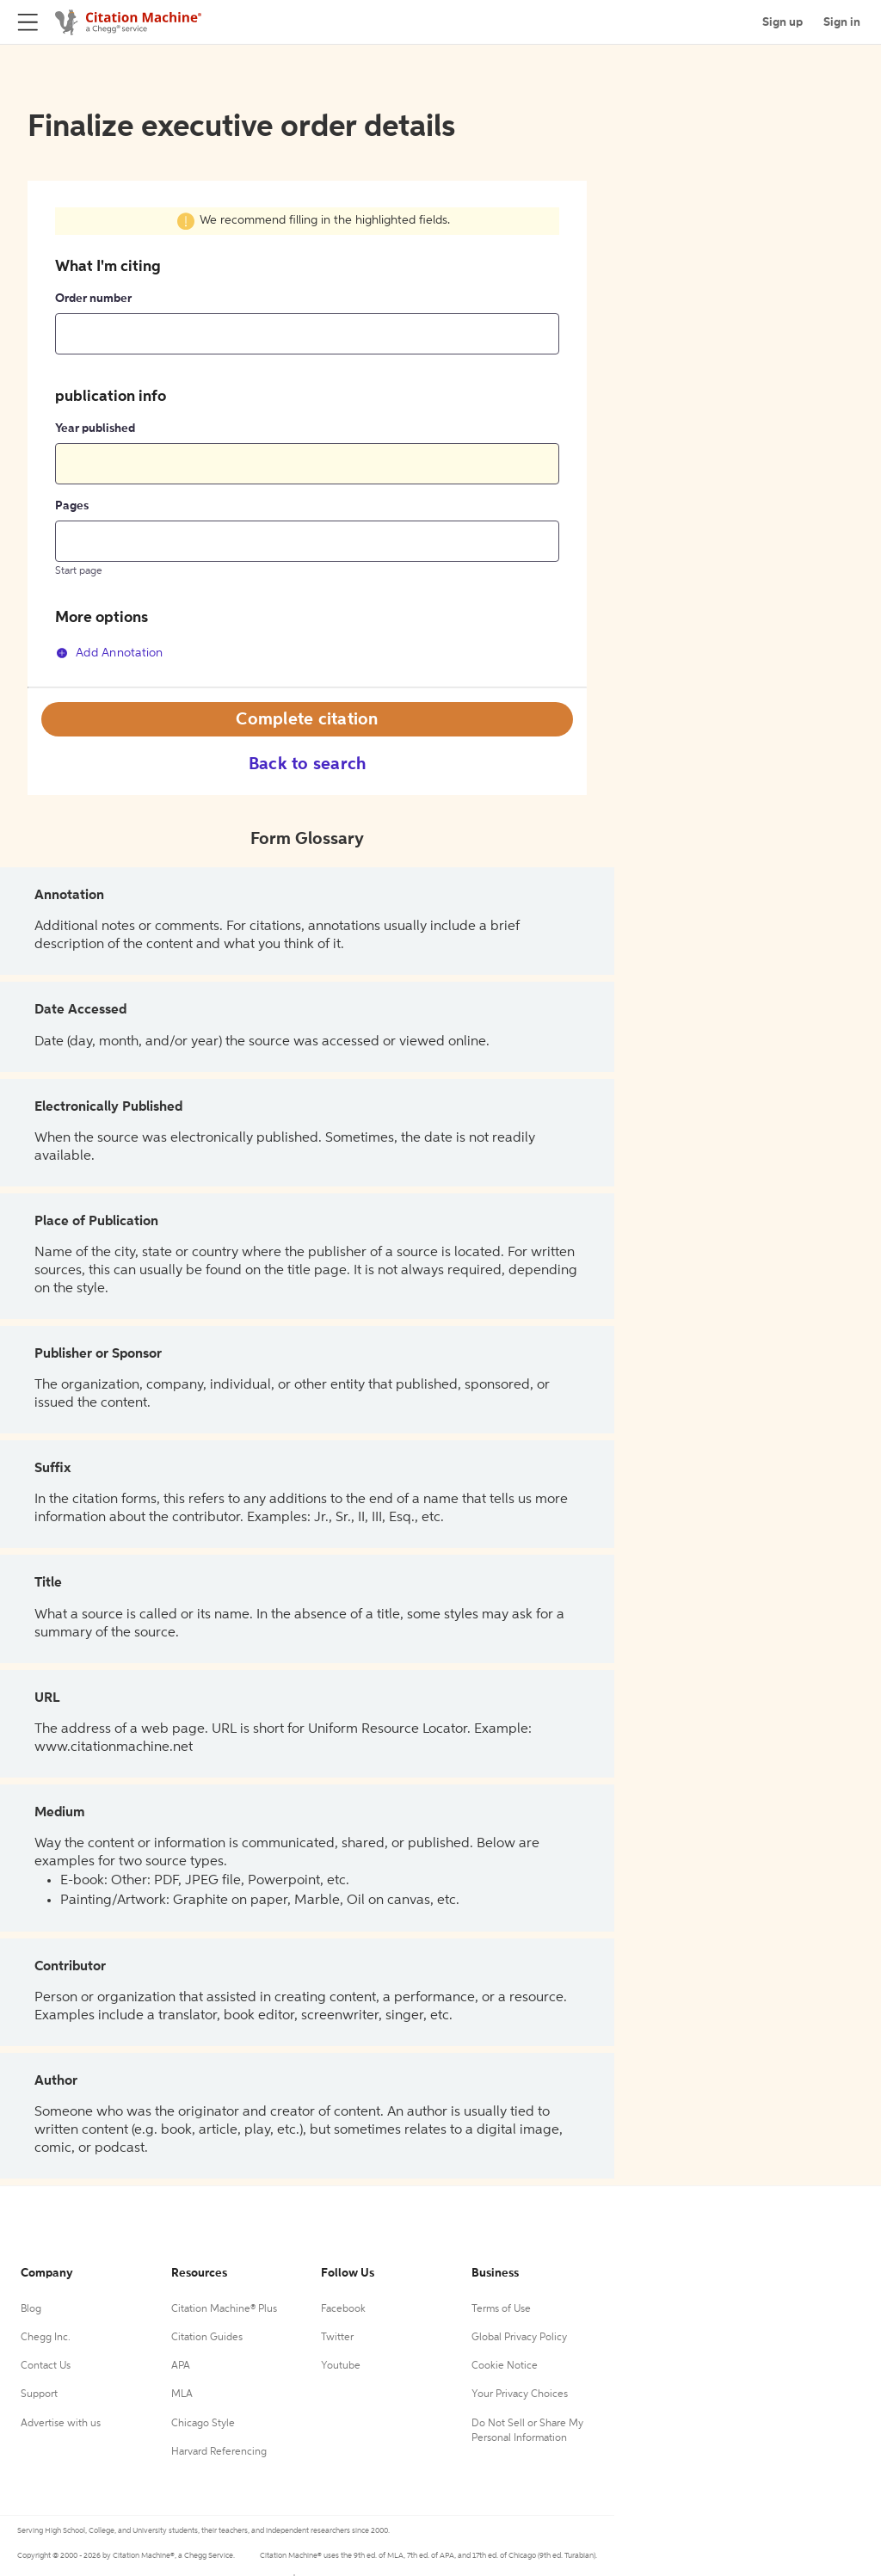  What do you see at coordinates (182, 2394) in the screenshot?
I see `MLA` at bounding box center [182, 2394].